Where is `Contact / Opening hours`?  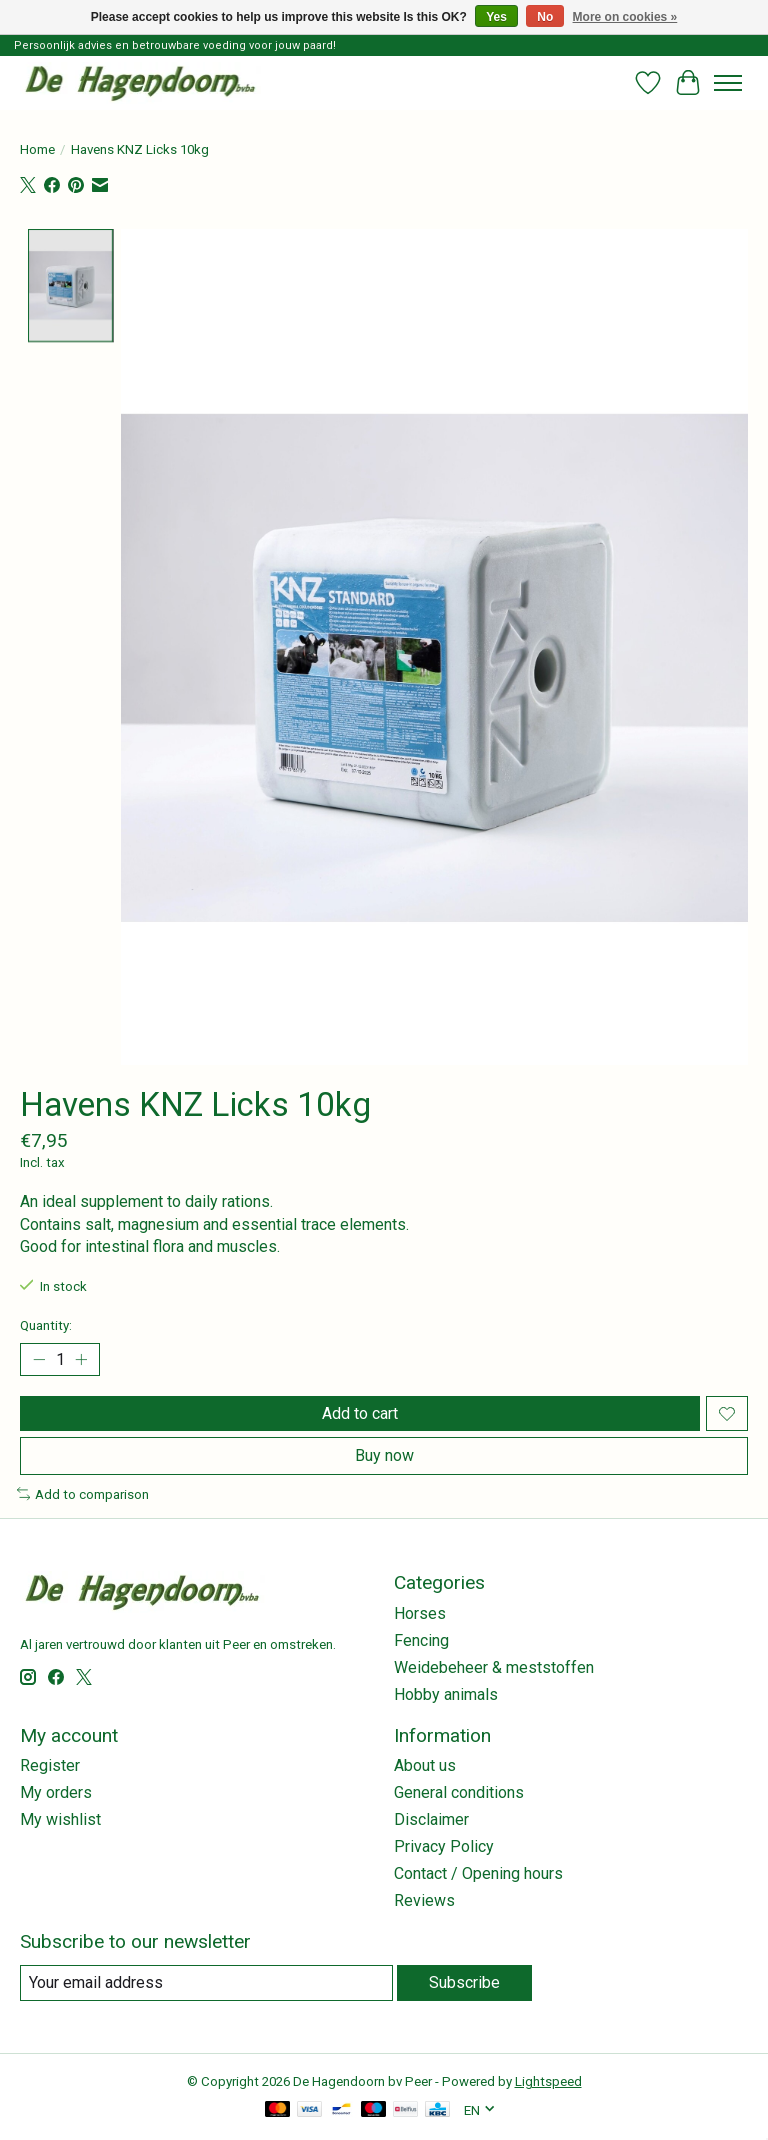
Contact / Opening hours is located at coordinates (478, 1873).